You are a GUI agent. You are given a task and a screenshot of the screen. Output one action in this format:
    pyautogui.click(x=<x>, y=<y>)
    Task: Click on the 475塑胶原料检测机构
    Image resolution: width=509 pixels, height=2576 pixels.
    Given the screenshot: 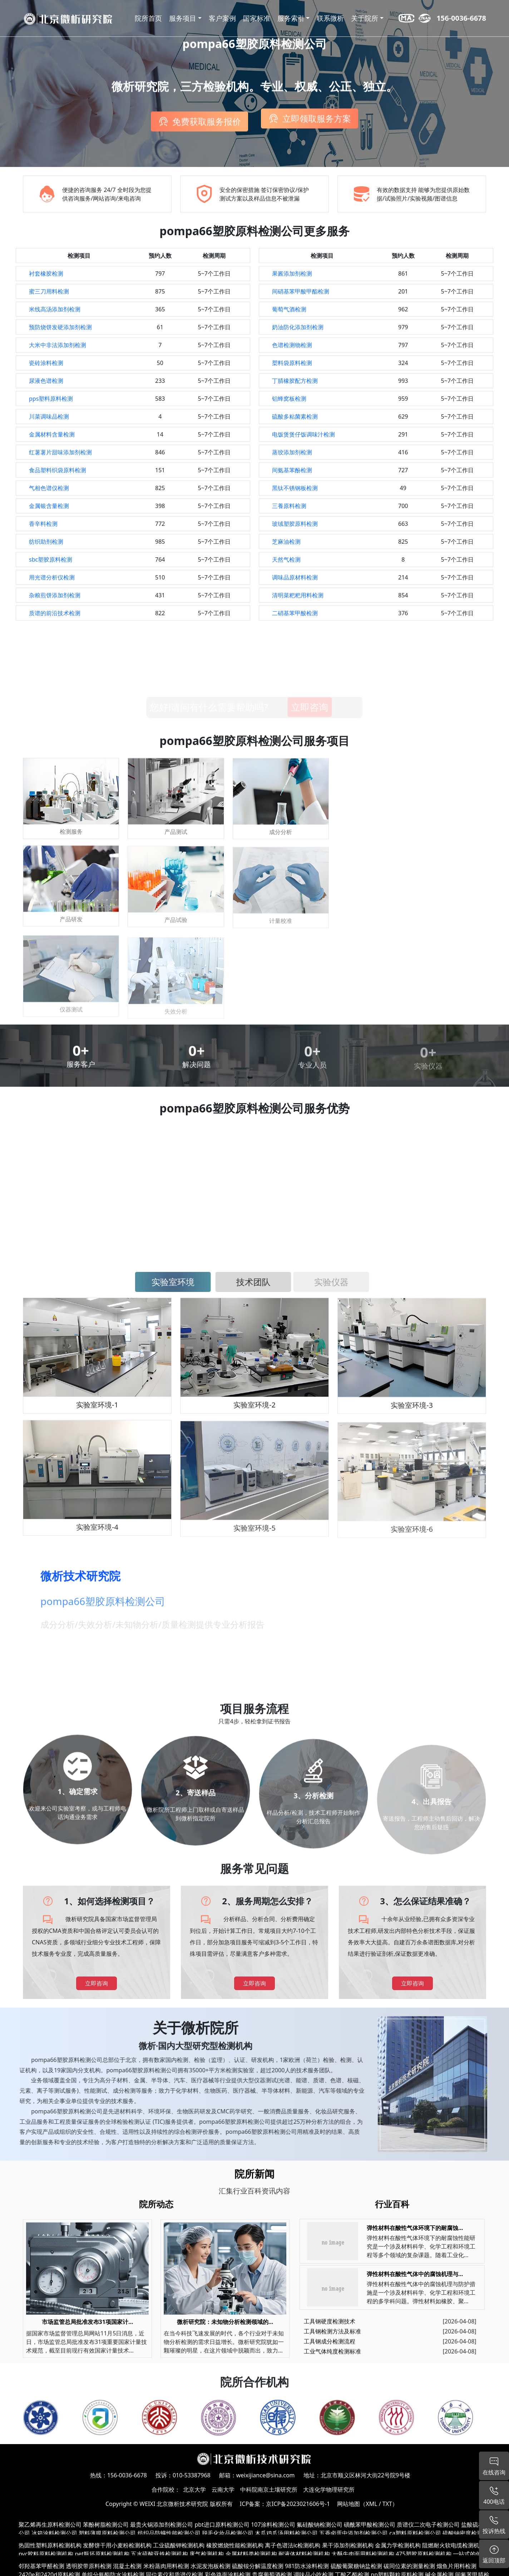 What is the action you would take?
    pyautogui.click(x=423, y=2554)
    